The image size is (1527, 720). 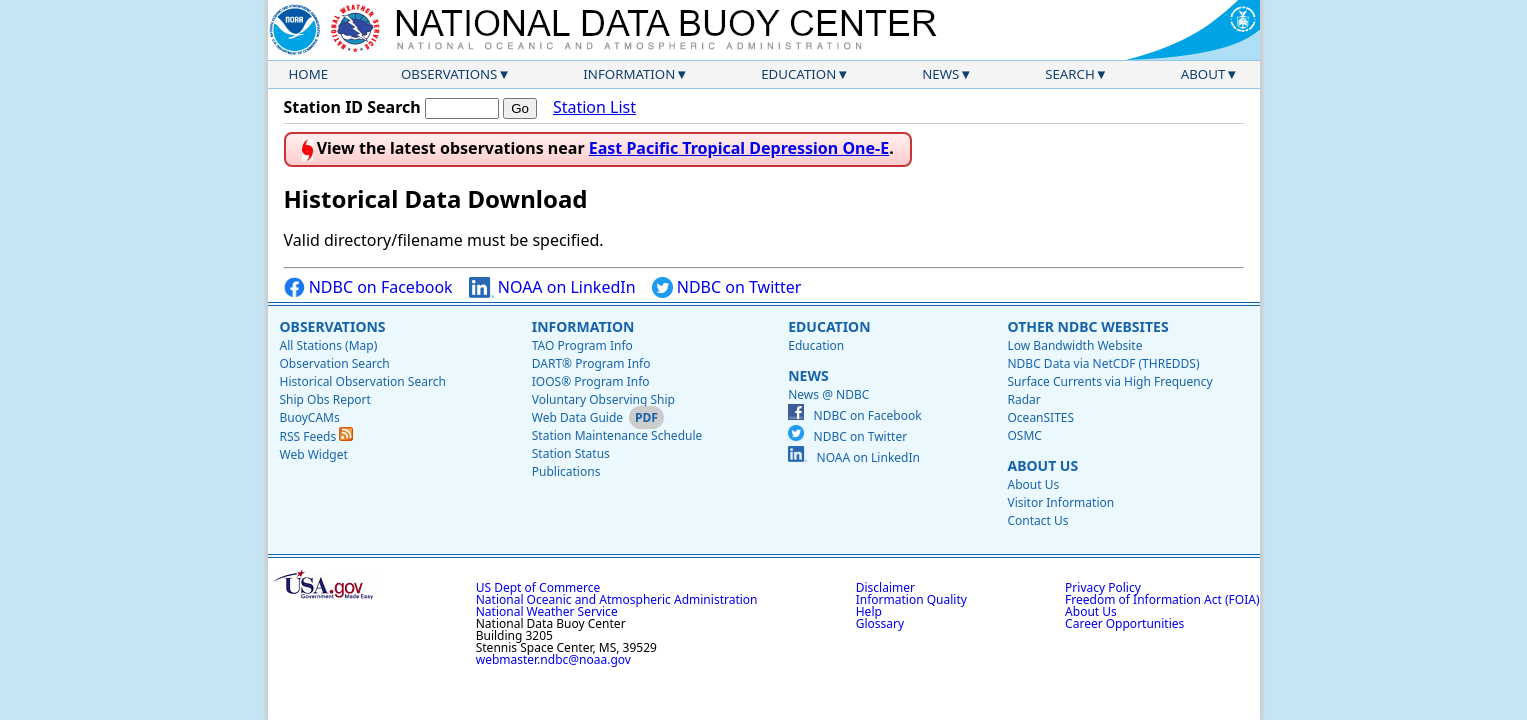 I want to click on RSS Feeds, so click(x=317, y=436).